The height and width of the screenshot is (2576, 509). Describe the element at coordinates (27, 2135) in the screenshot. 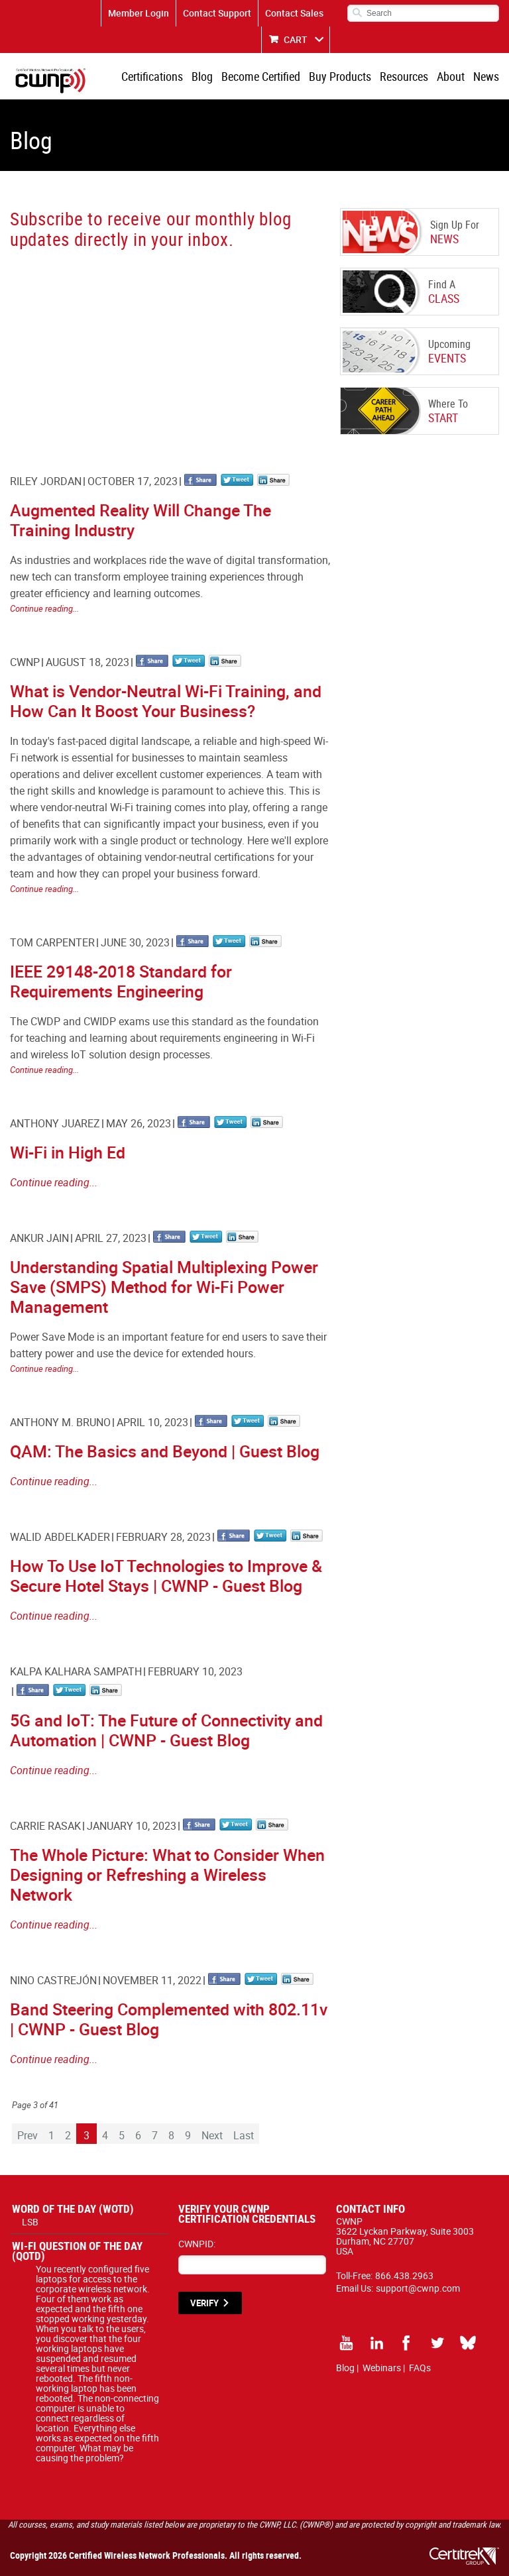

I see `Prev` at that location.